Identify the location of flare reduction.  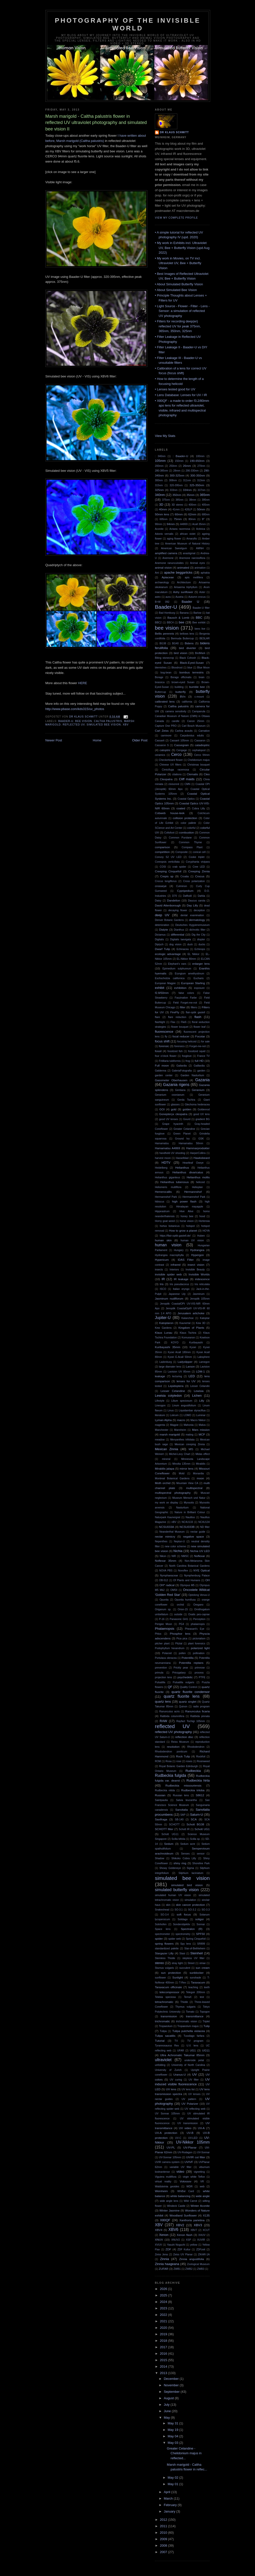
(177, 1017).